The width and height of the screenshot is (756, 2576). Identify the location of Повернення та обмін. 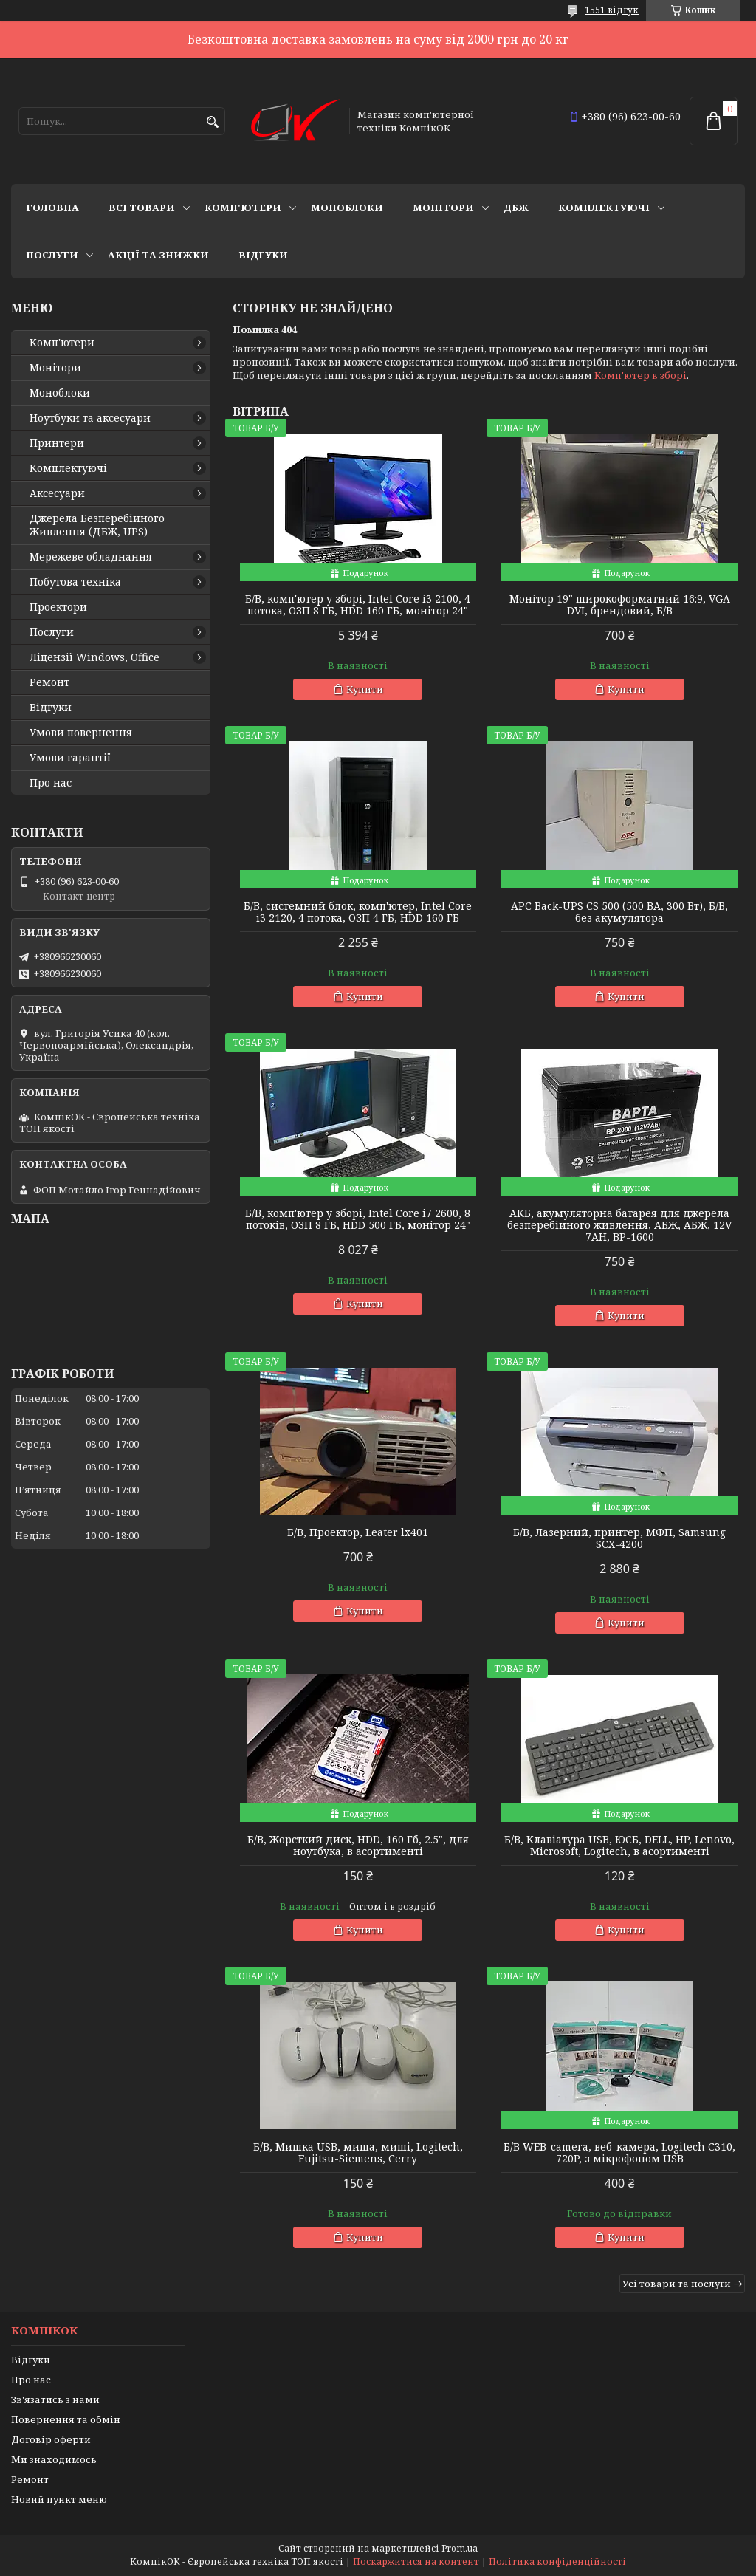
(65, 2419).